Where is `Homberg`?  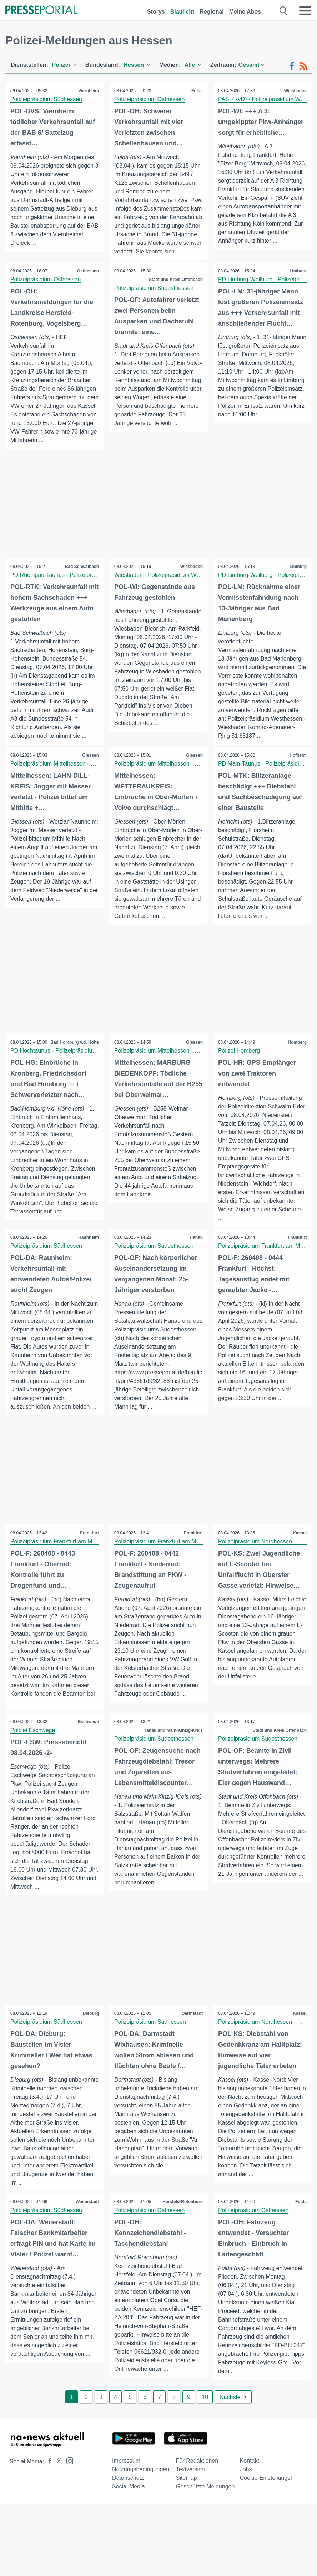 Homberg is located at coordinates (296, 1060).